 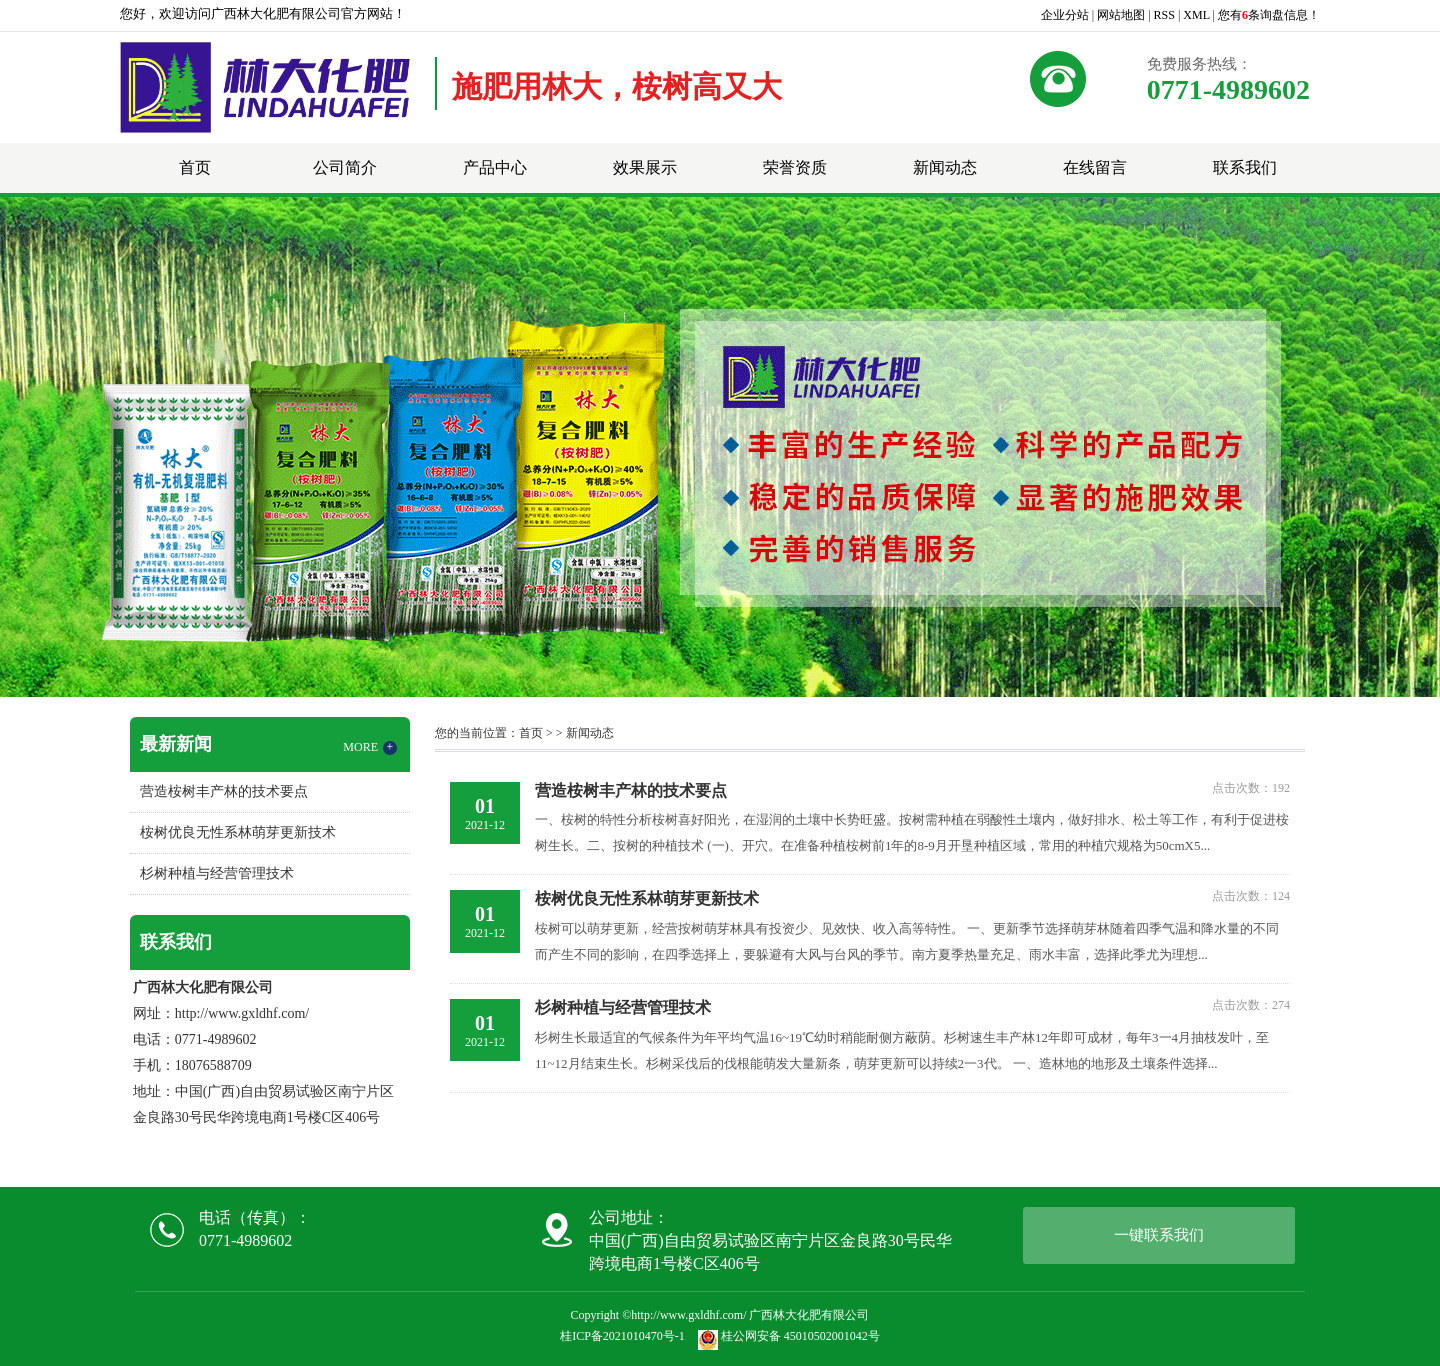 I want to click on 一键联系我们, so click(x=1159, y=1235).